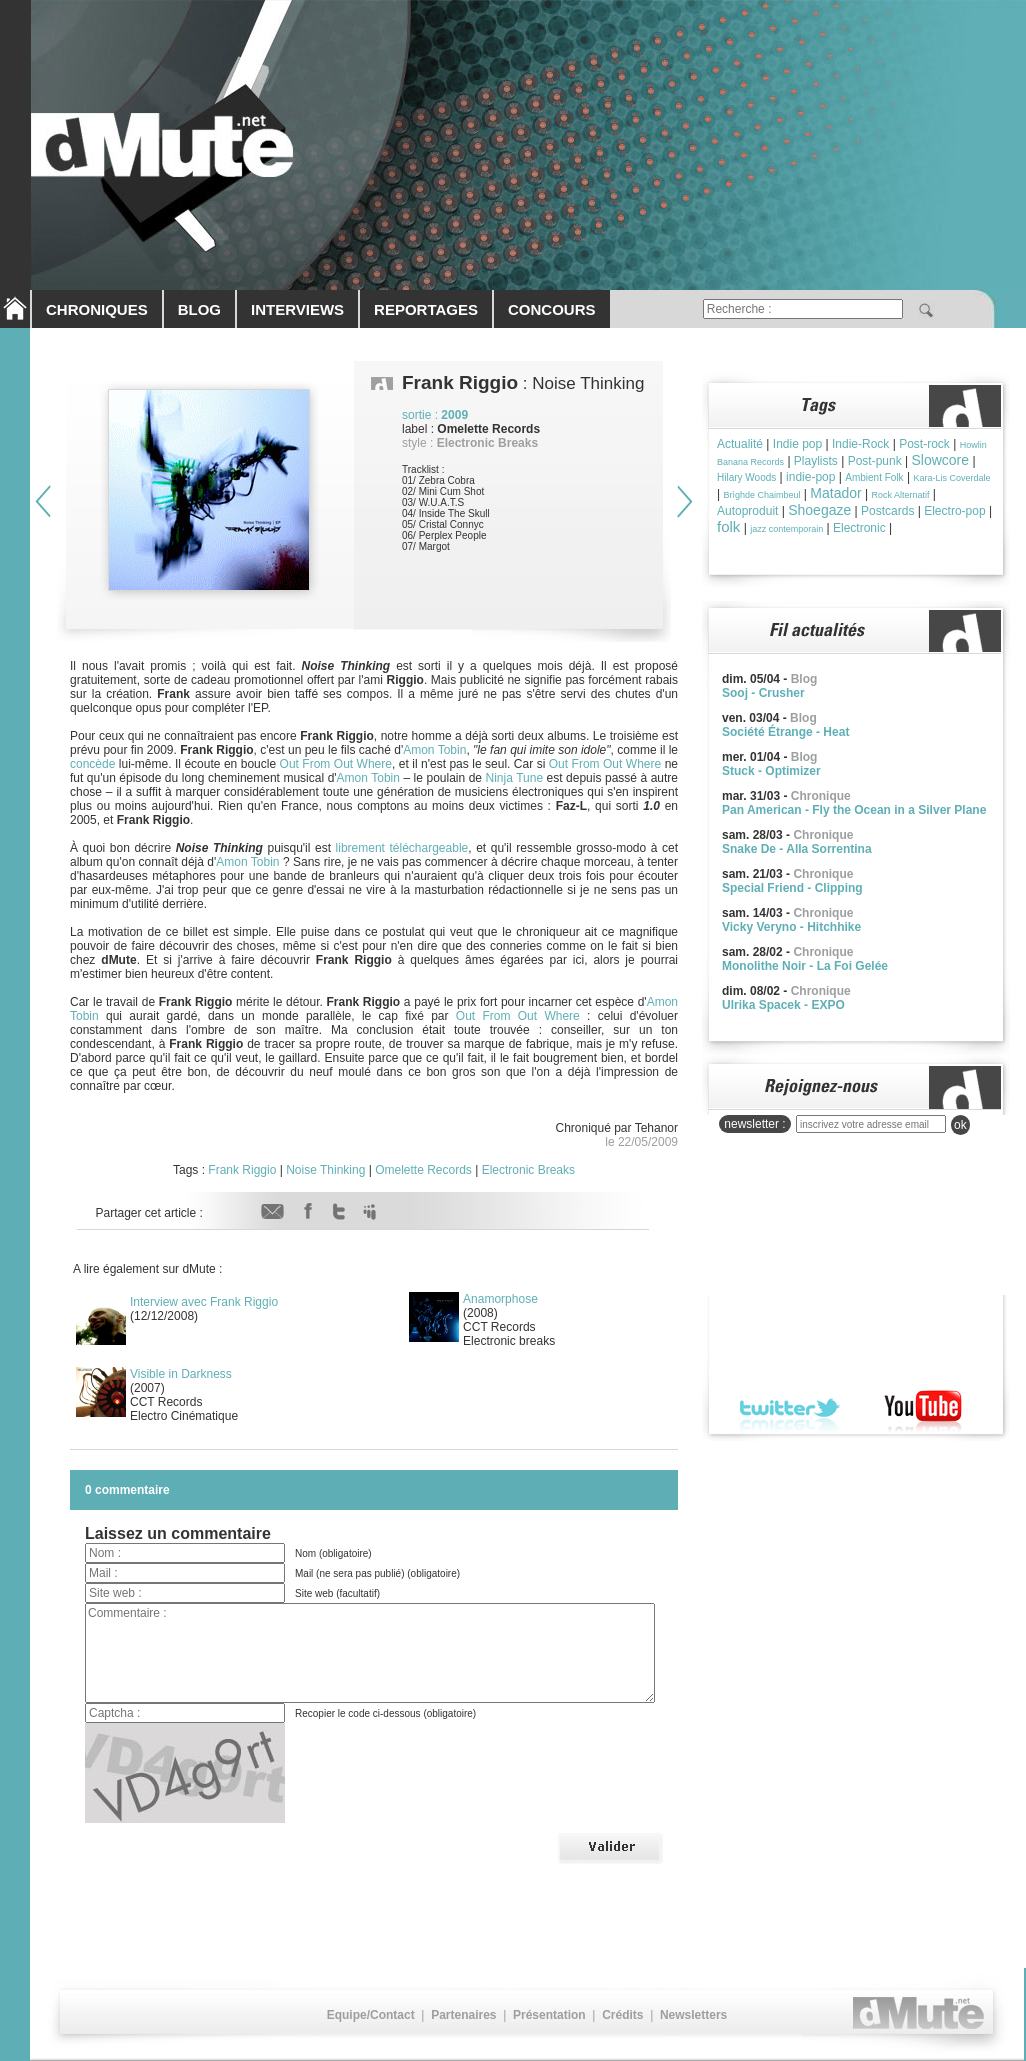  What do you see at coordinates (746, 477) in the screenshot?
I see `Hilary Woods` at bounding box center [746, 477].